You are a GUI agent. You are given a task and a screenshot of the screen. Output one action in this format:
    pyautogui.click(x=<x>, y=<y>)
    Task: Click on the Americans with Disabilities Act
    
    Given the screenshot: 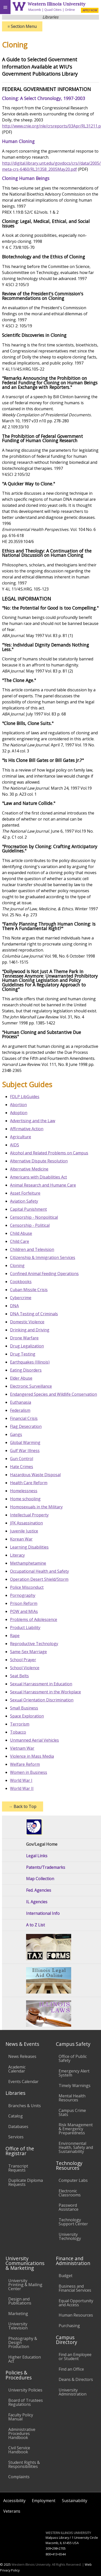 What is the action you would take?
    pyautogui.click(x=38, y=1177)
    